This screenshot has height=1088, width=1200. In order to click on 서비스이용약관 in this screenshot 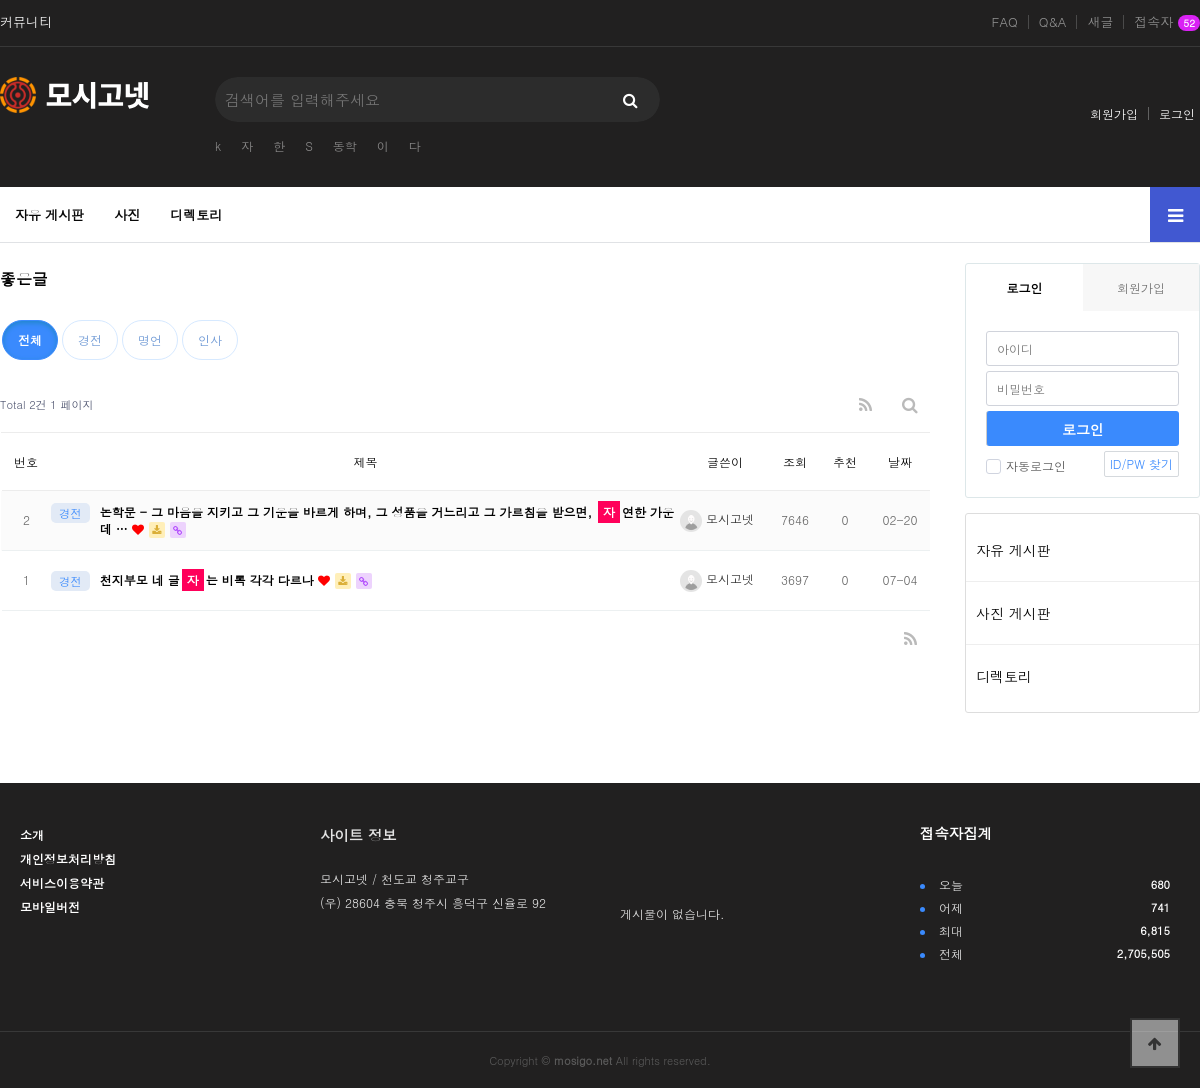, I will do `click(62, 882)`.